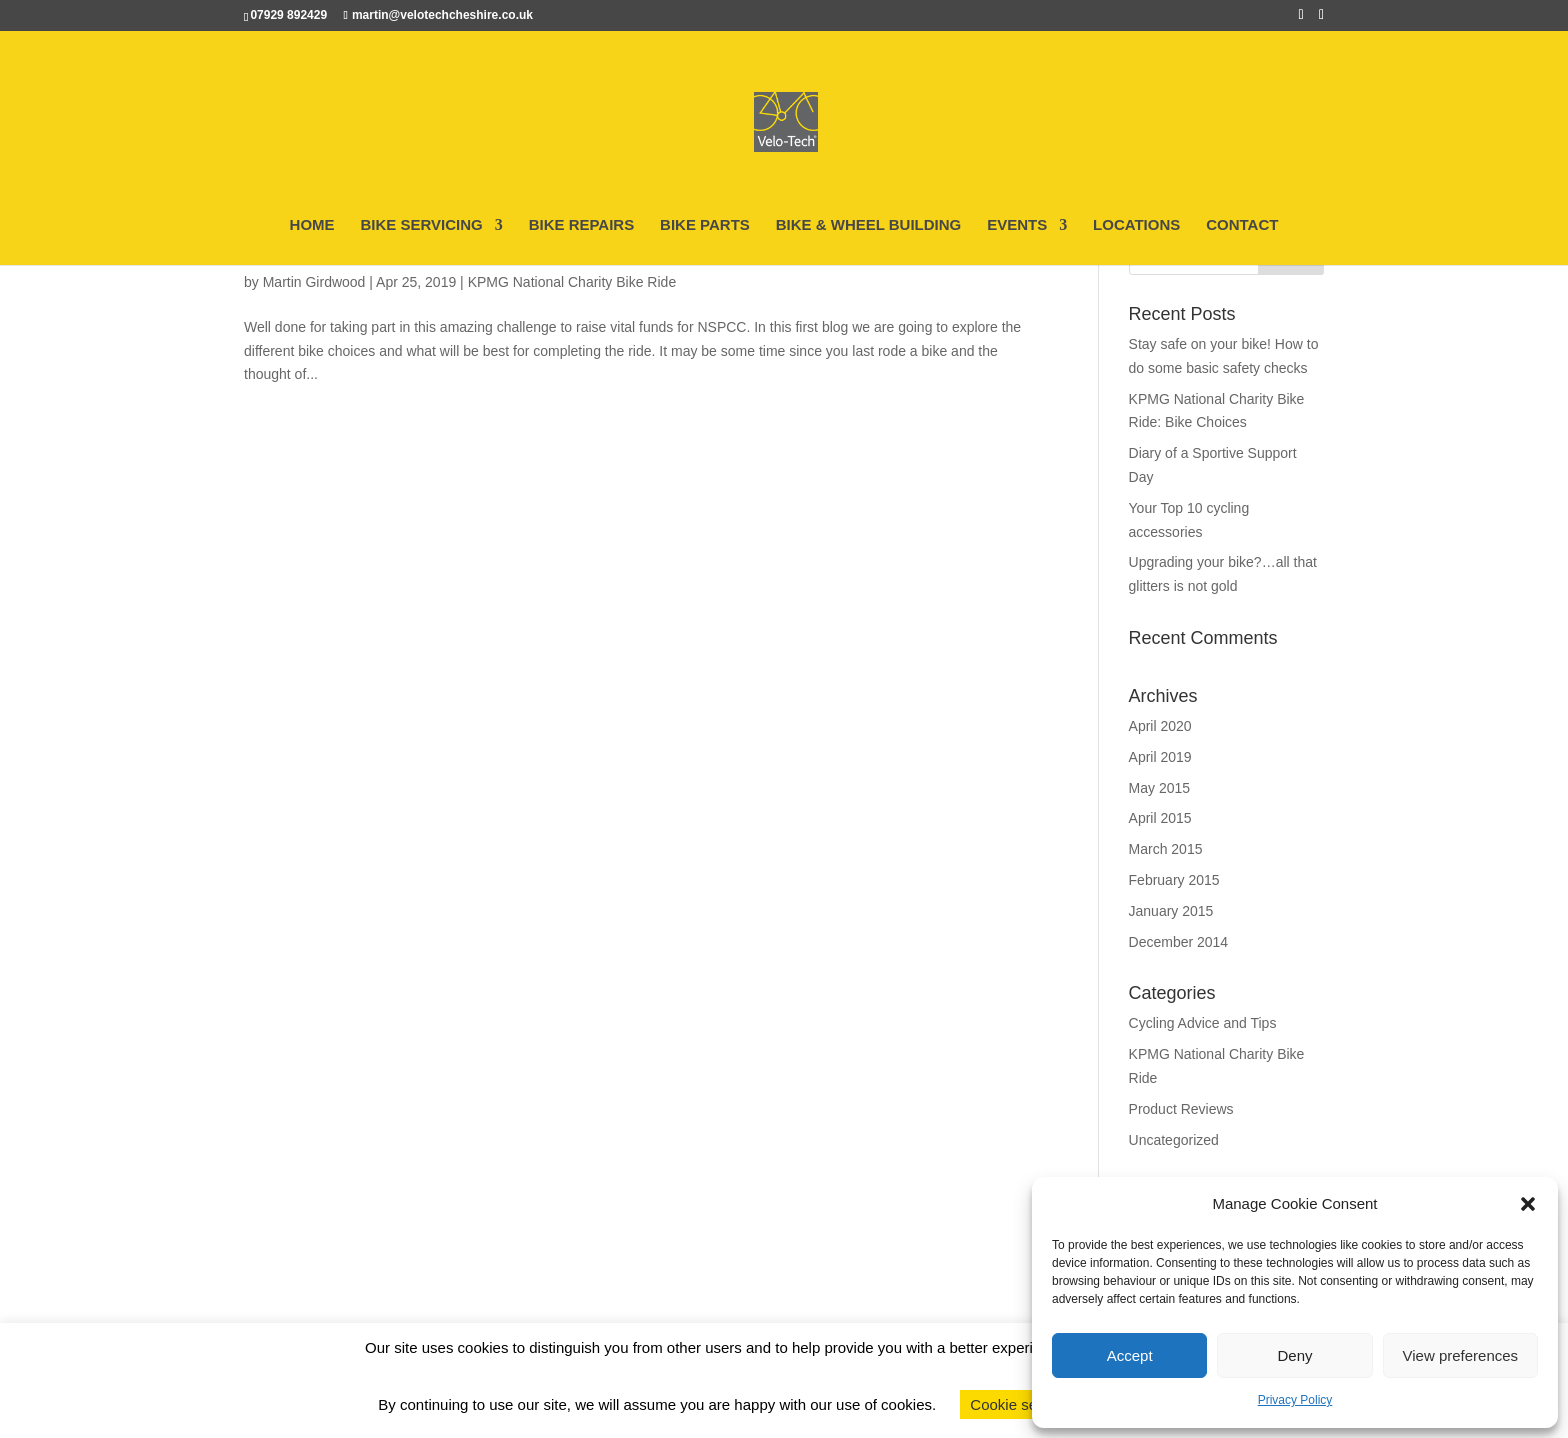 The width and height of the screenshot is (1568, 1438). What do you see at coordinates (1203, 1023) in the screenshot?
I see `Cycling Advice and Tips` at bounding box center [1203, 1023].